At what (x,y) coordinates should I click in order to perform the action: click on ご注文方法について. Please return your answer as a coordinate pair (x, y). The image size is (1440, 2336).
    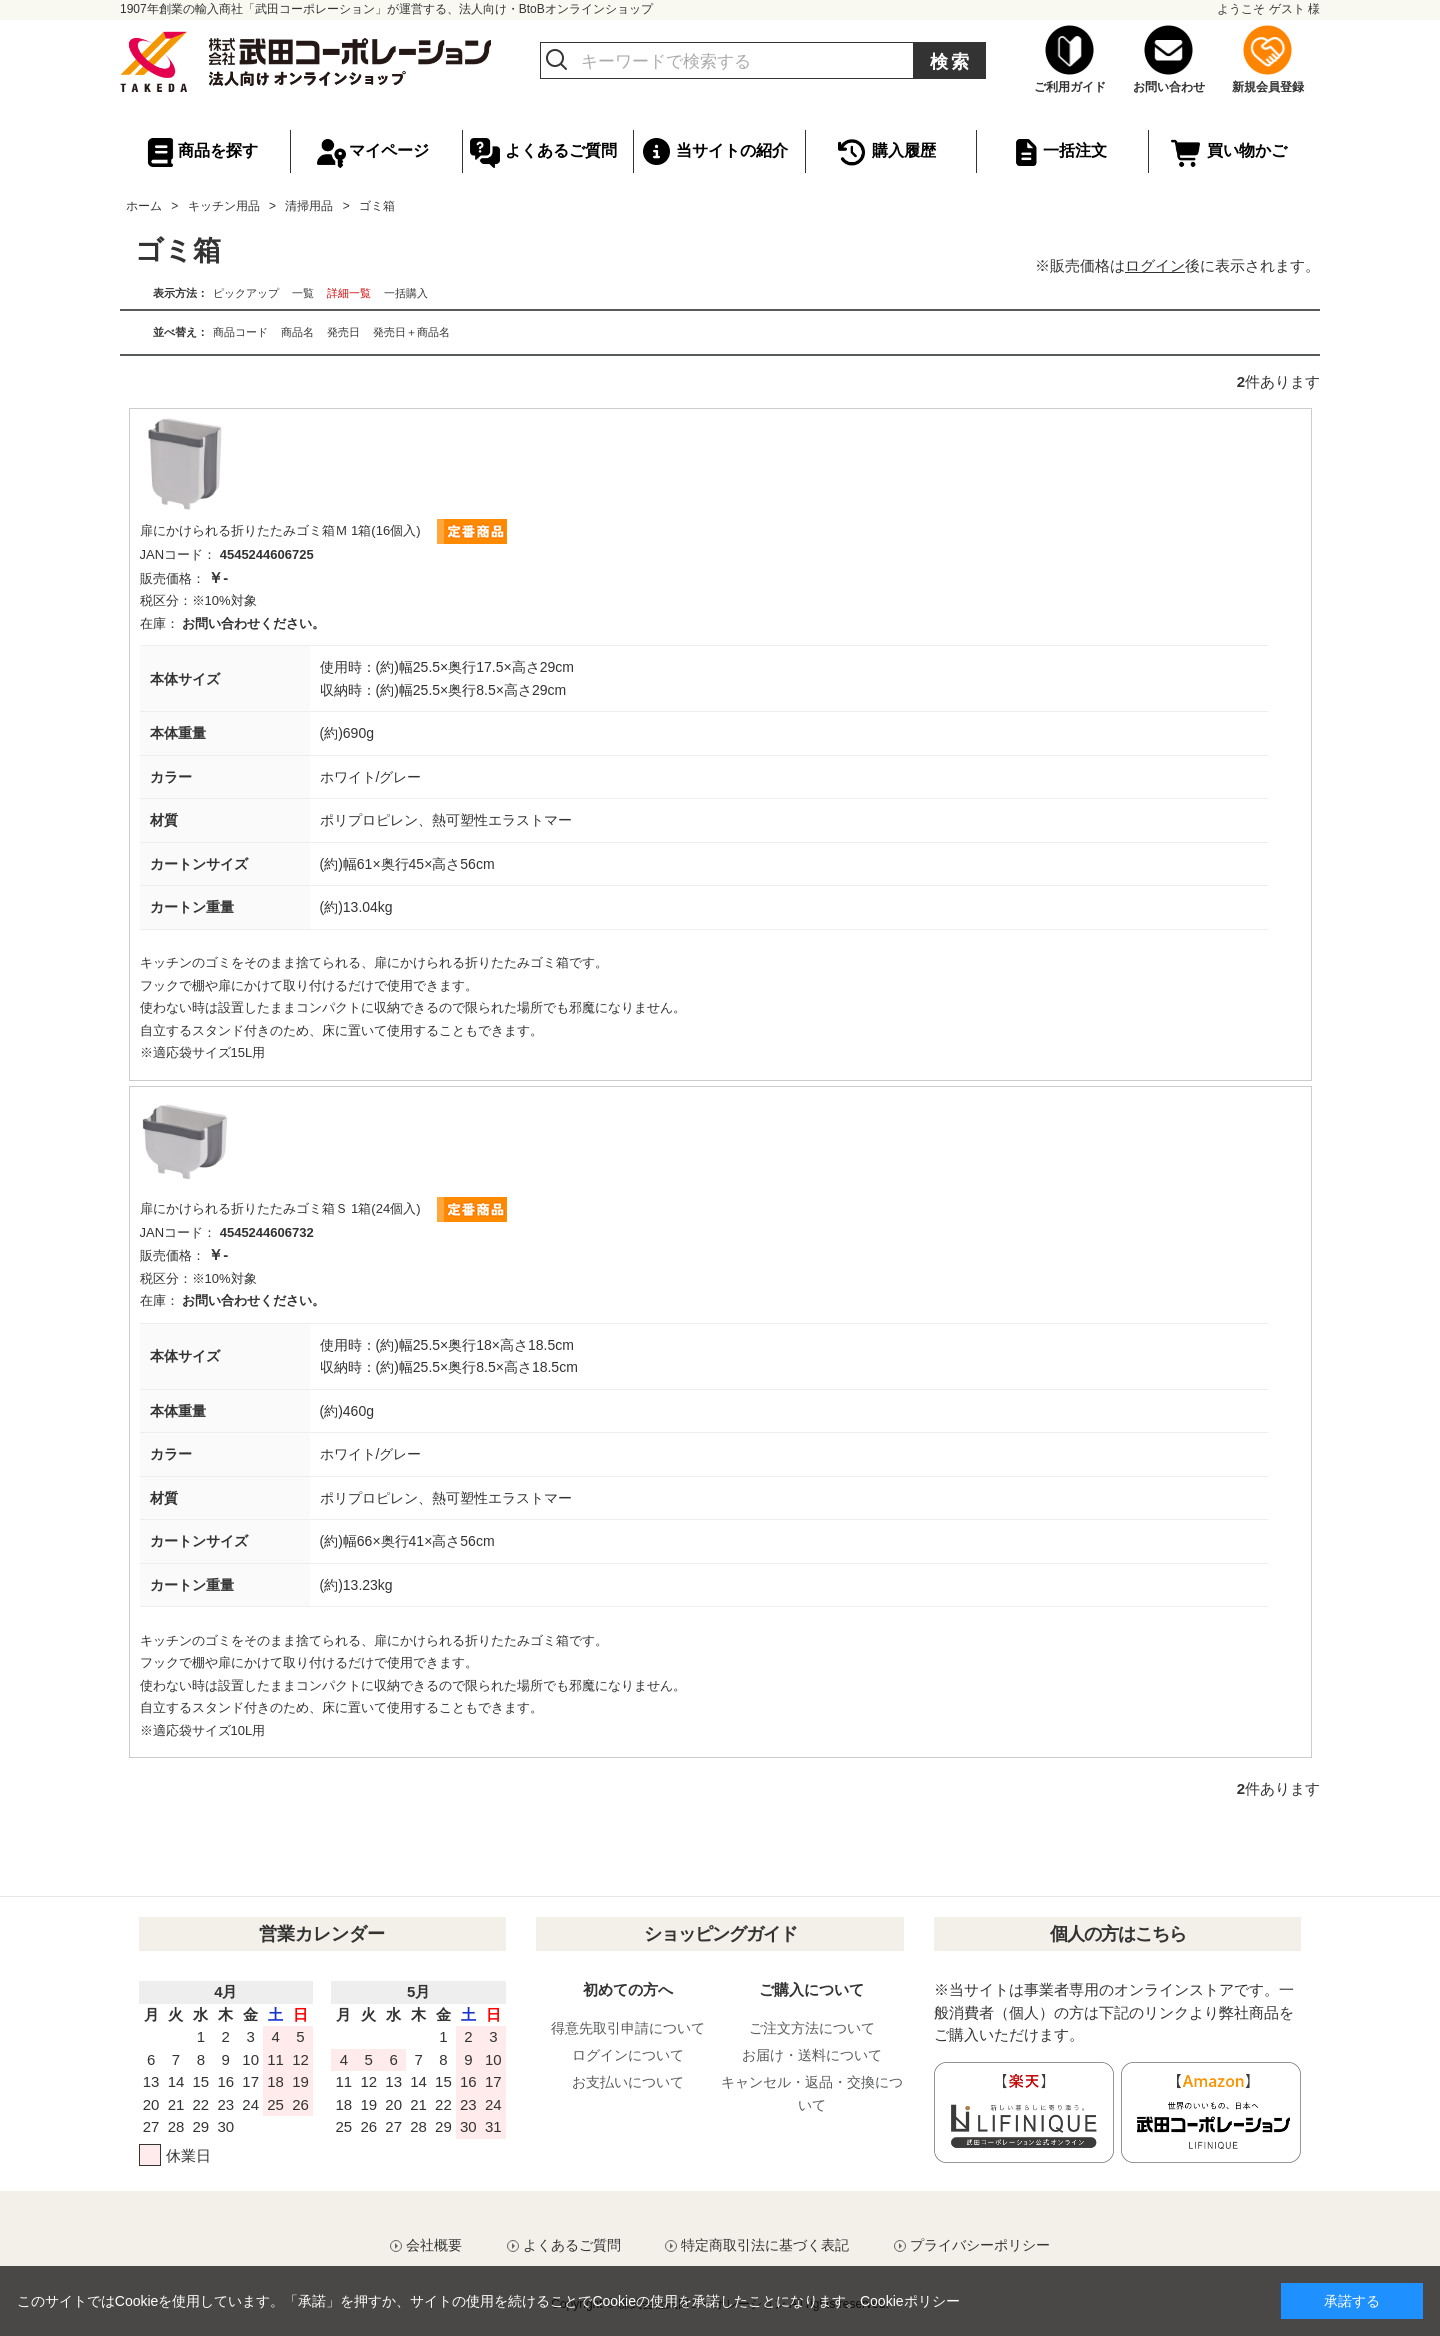
    Looking at the image, I should click on (812, 2028).